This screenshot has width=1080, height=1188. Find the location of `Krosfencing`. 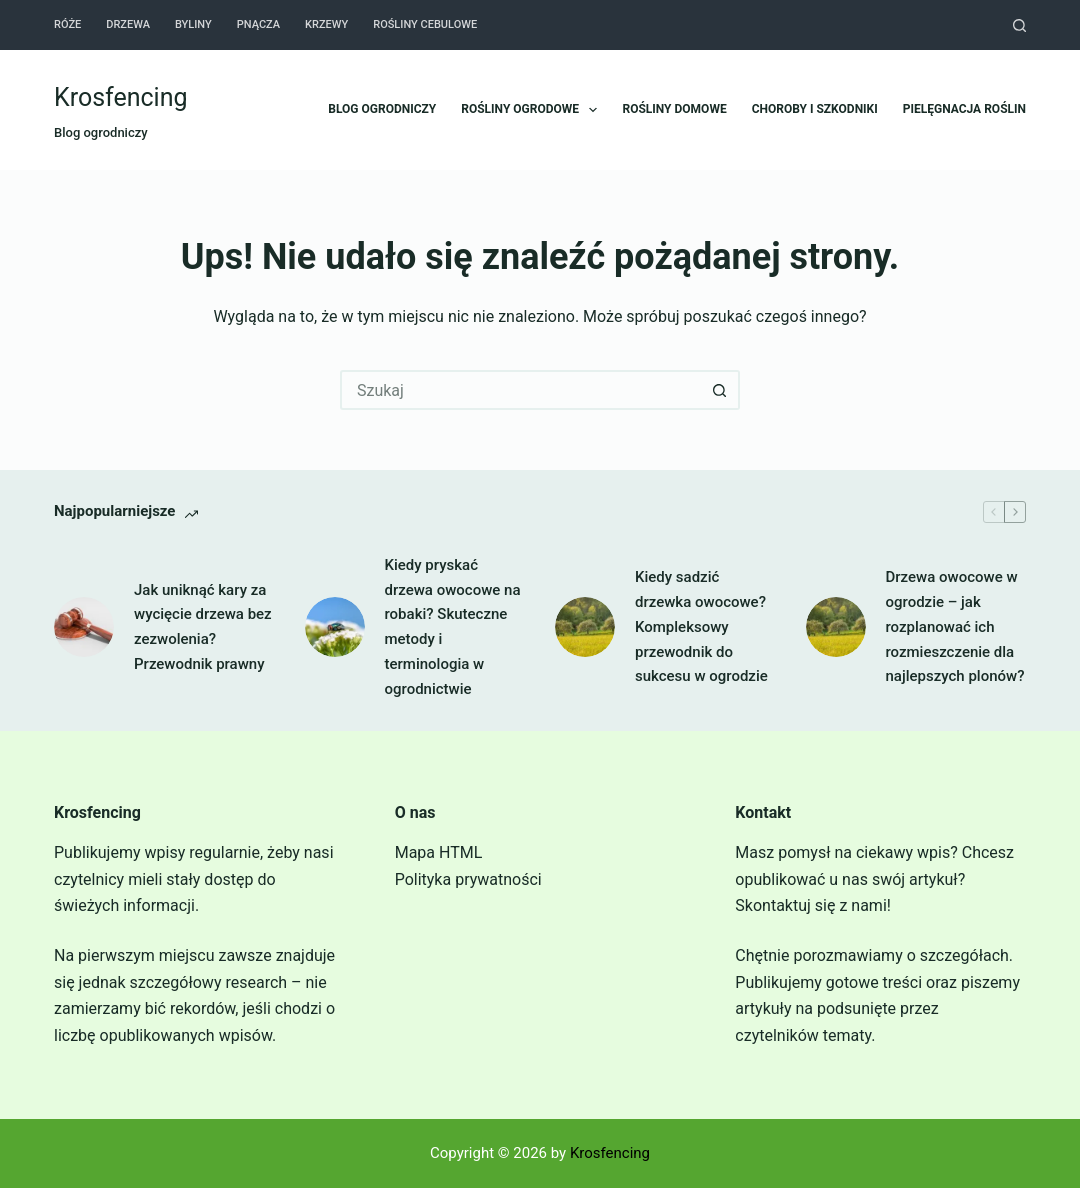

Krosfencing is located at coordinates (121, 97).